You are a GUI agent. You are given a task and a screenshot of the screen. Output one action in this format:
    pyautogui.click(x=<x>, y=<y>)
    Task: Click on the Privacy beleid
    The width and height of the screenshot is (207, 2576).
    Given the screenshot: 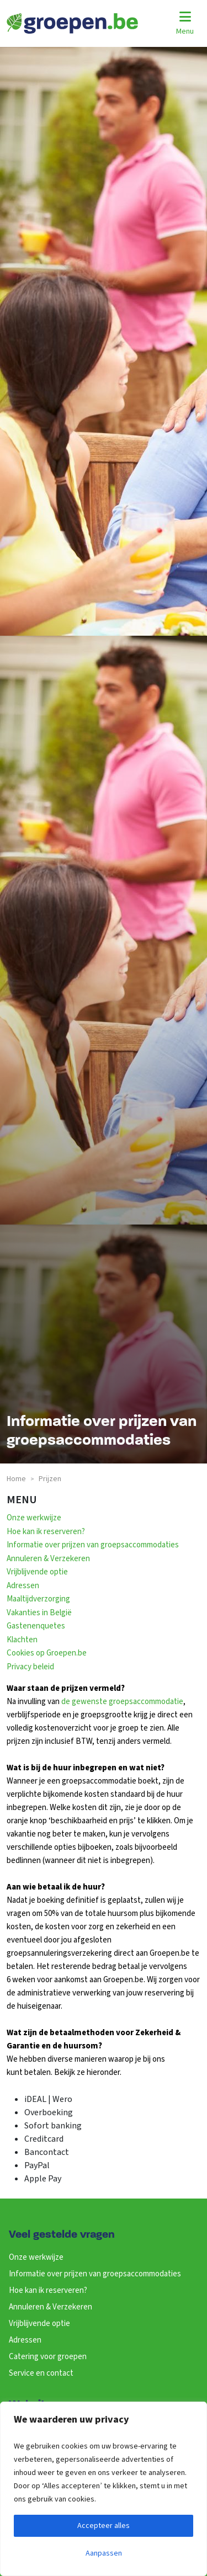 What is the action you would take?
    pyautogui.click(x=30, y=1667)
    